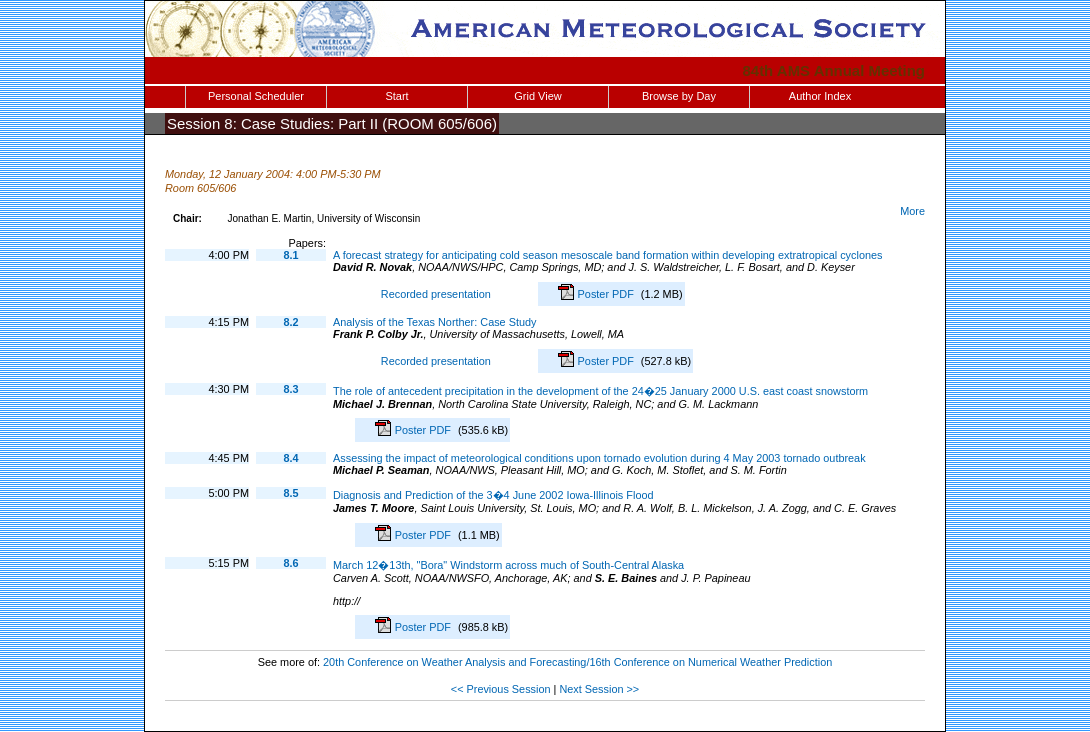 The image size is (1090, 732). Describe the element at coordinates (290, 493) in the screenshot. I see `8.5` at that location.